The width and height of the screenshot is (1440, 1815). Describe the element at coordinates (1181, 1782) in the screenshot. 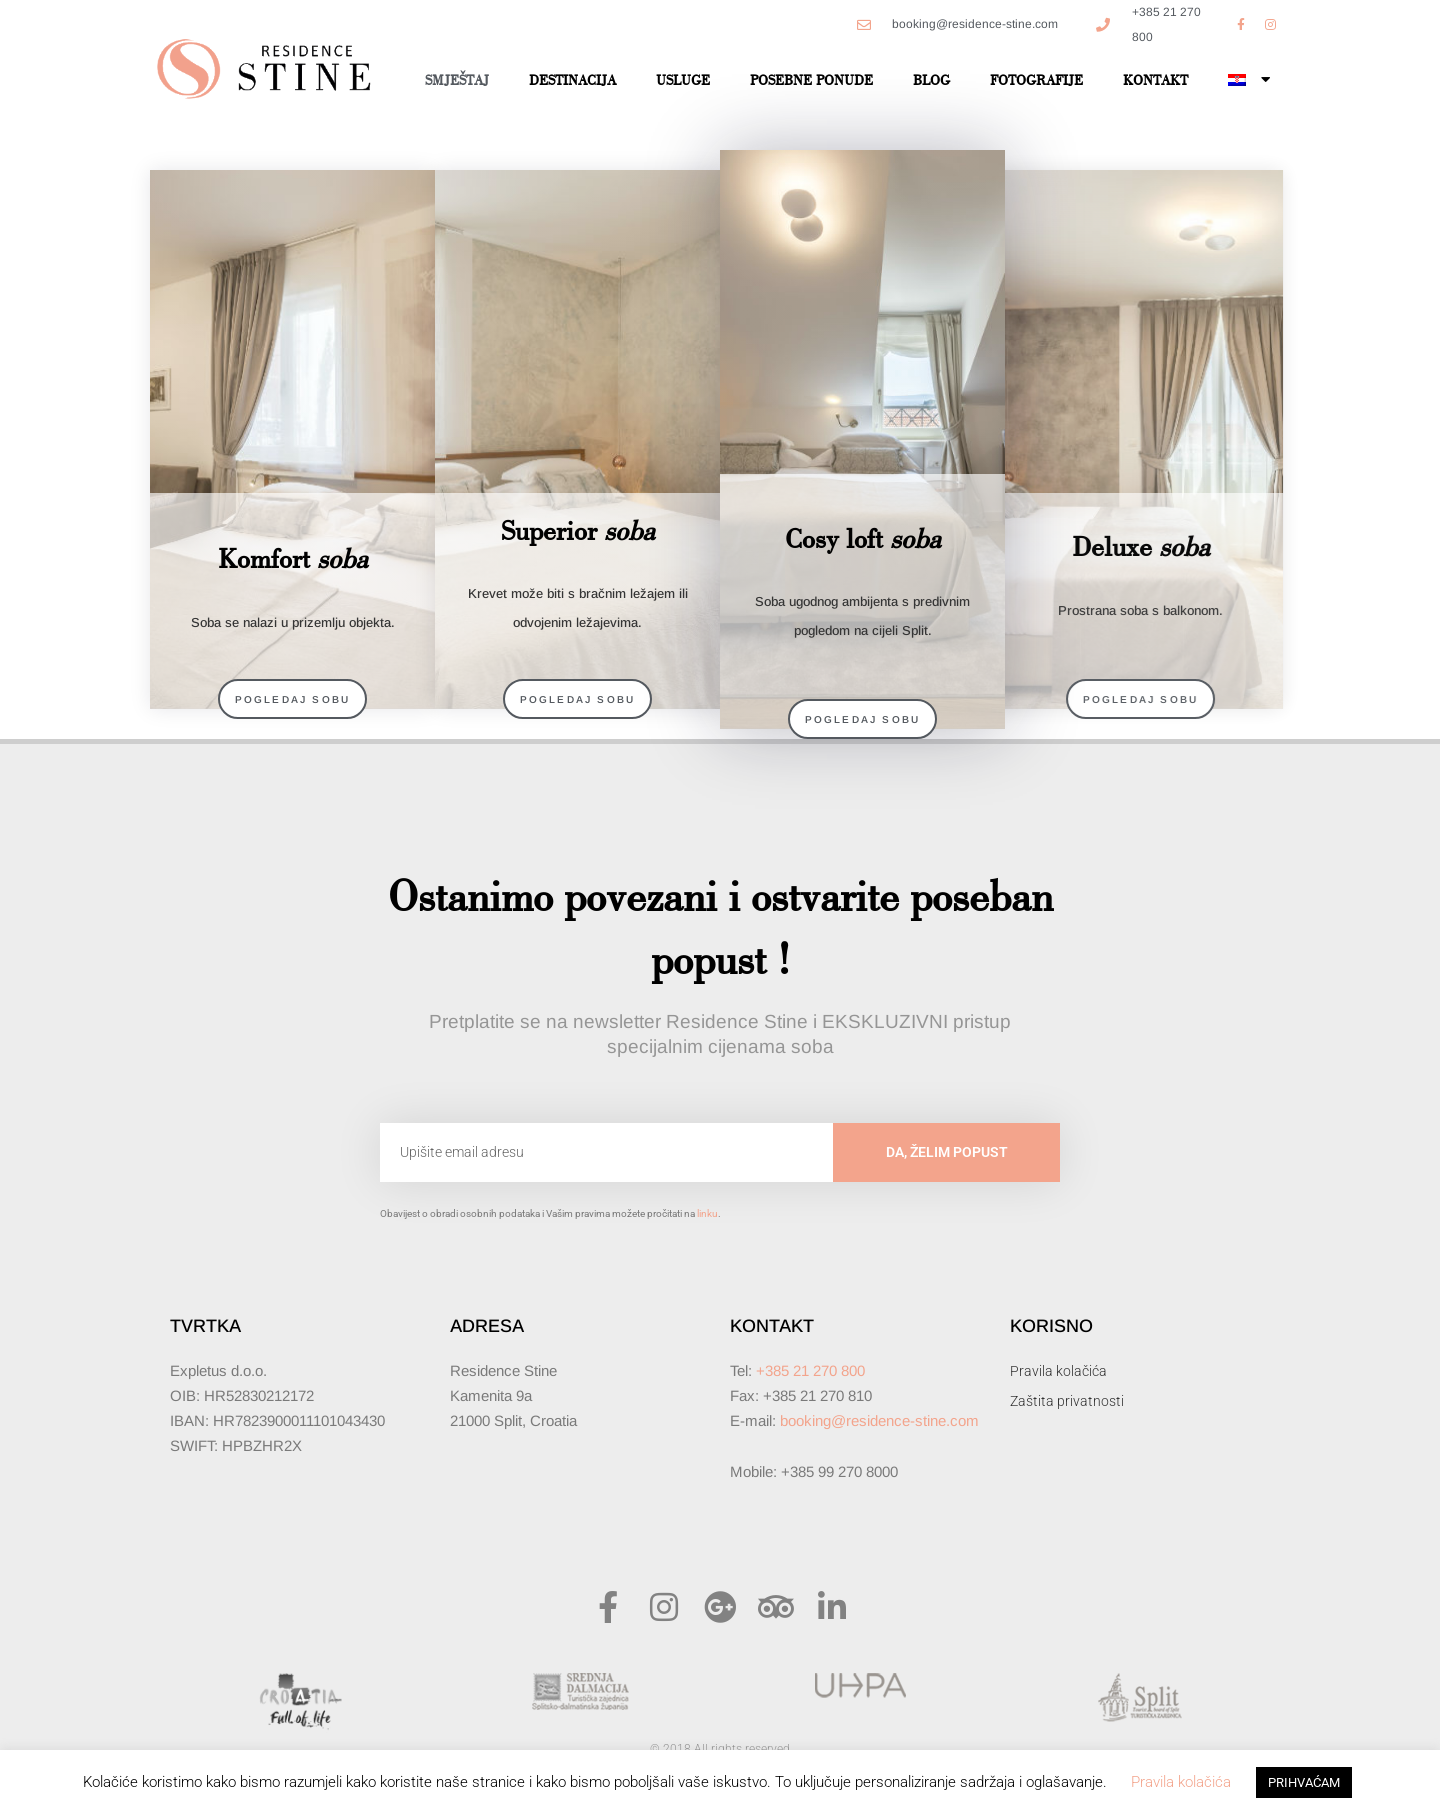

I see `Pravila kolačića [button]` at that location.